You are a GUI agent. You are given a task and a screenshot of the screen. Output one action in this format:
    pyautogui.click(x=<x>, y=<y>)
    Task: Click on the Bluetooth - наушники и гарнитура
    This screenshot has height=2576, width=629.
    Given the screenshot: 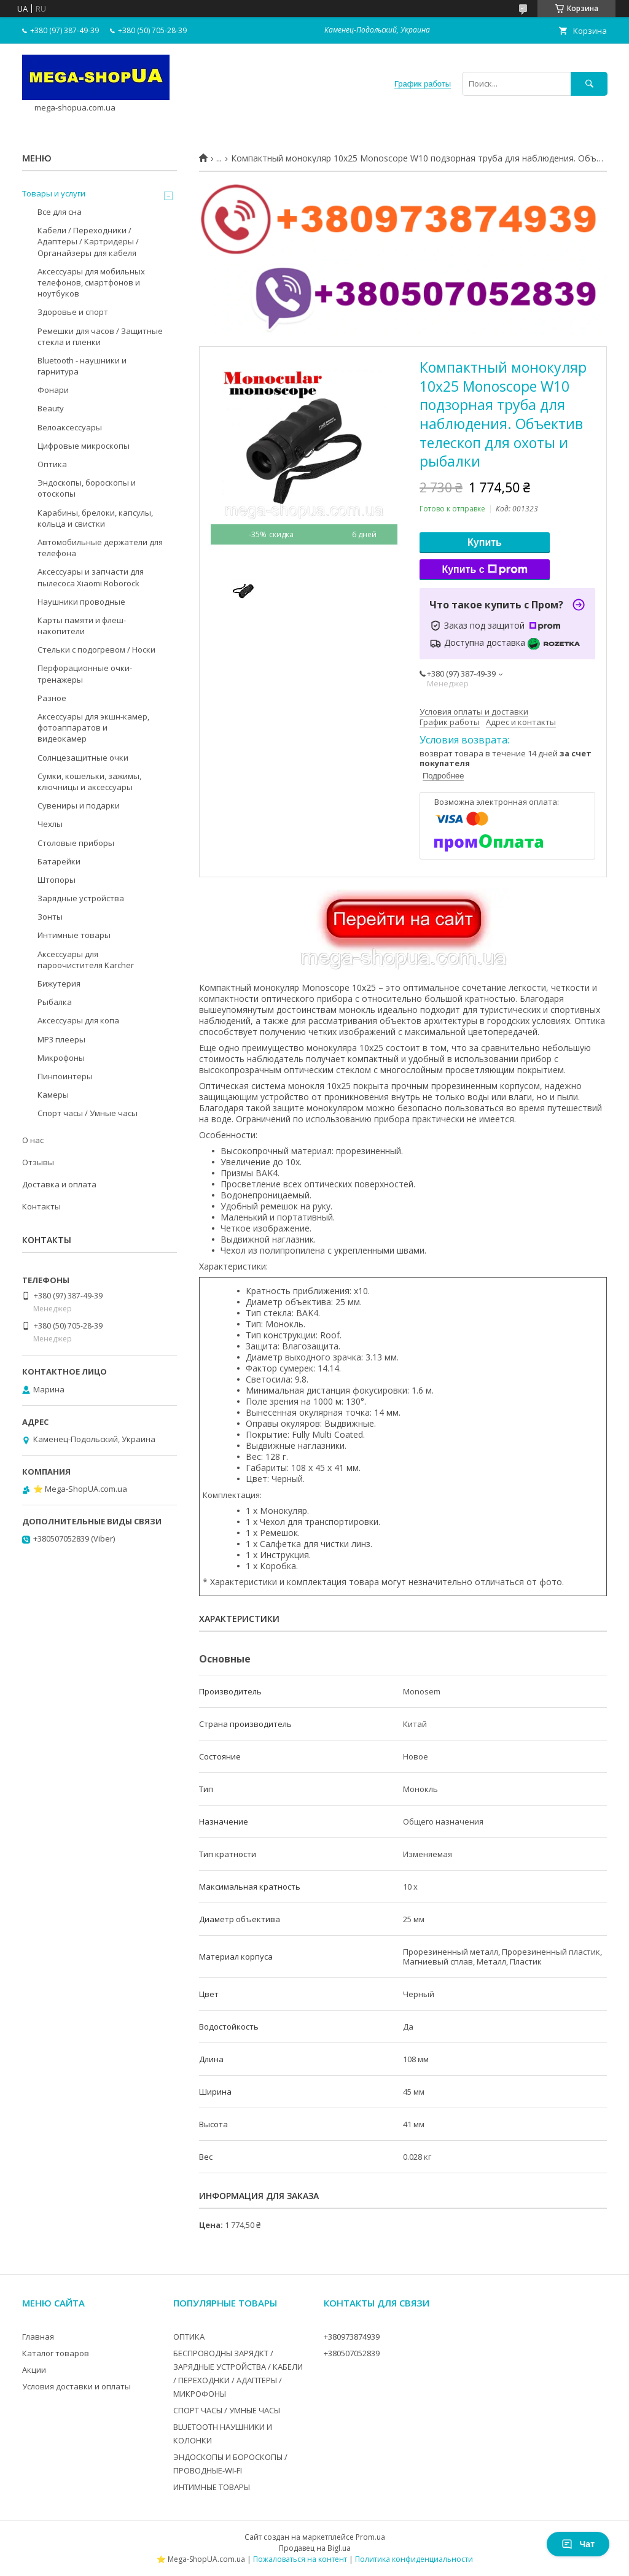 What is the action you would take?
    pyautogui.click(x=82, y=366)
    